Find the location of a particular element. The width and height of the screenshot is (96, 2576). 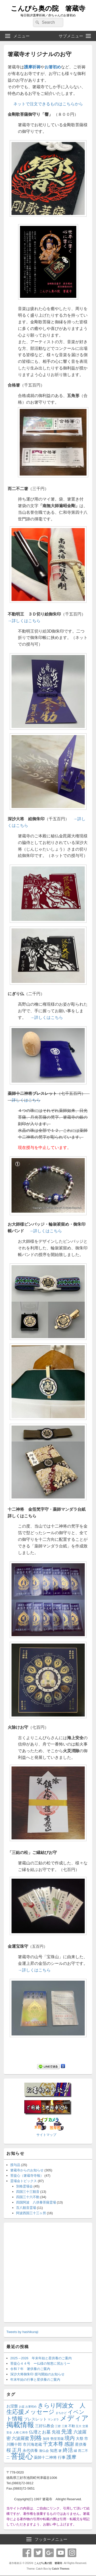

お盆 [お盆 (1個の項目)] is located at coordinates (22, 2406).